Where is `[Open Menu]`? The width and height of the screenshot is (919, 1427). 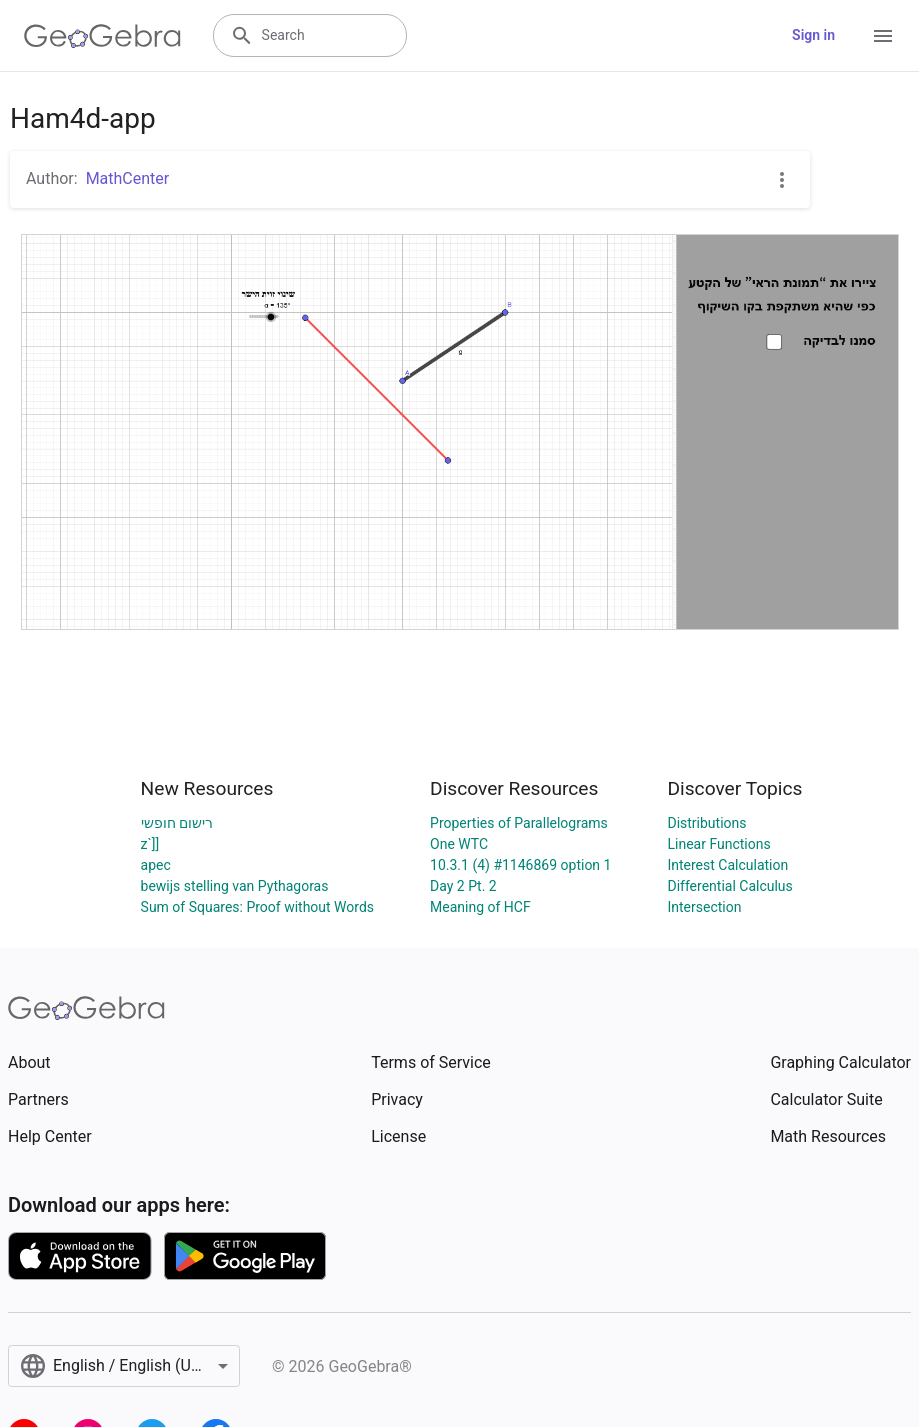
[Open Menu] is located at coordinates (883, 36).